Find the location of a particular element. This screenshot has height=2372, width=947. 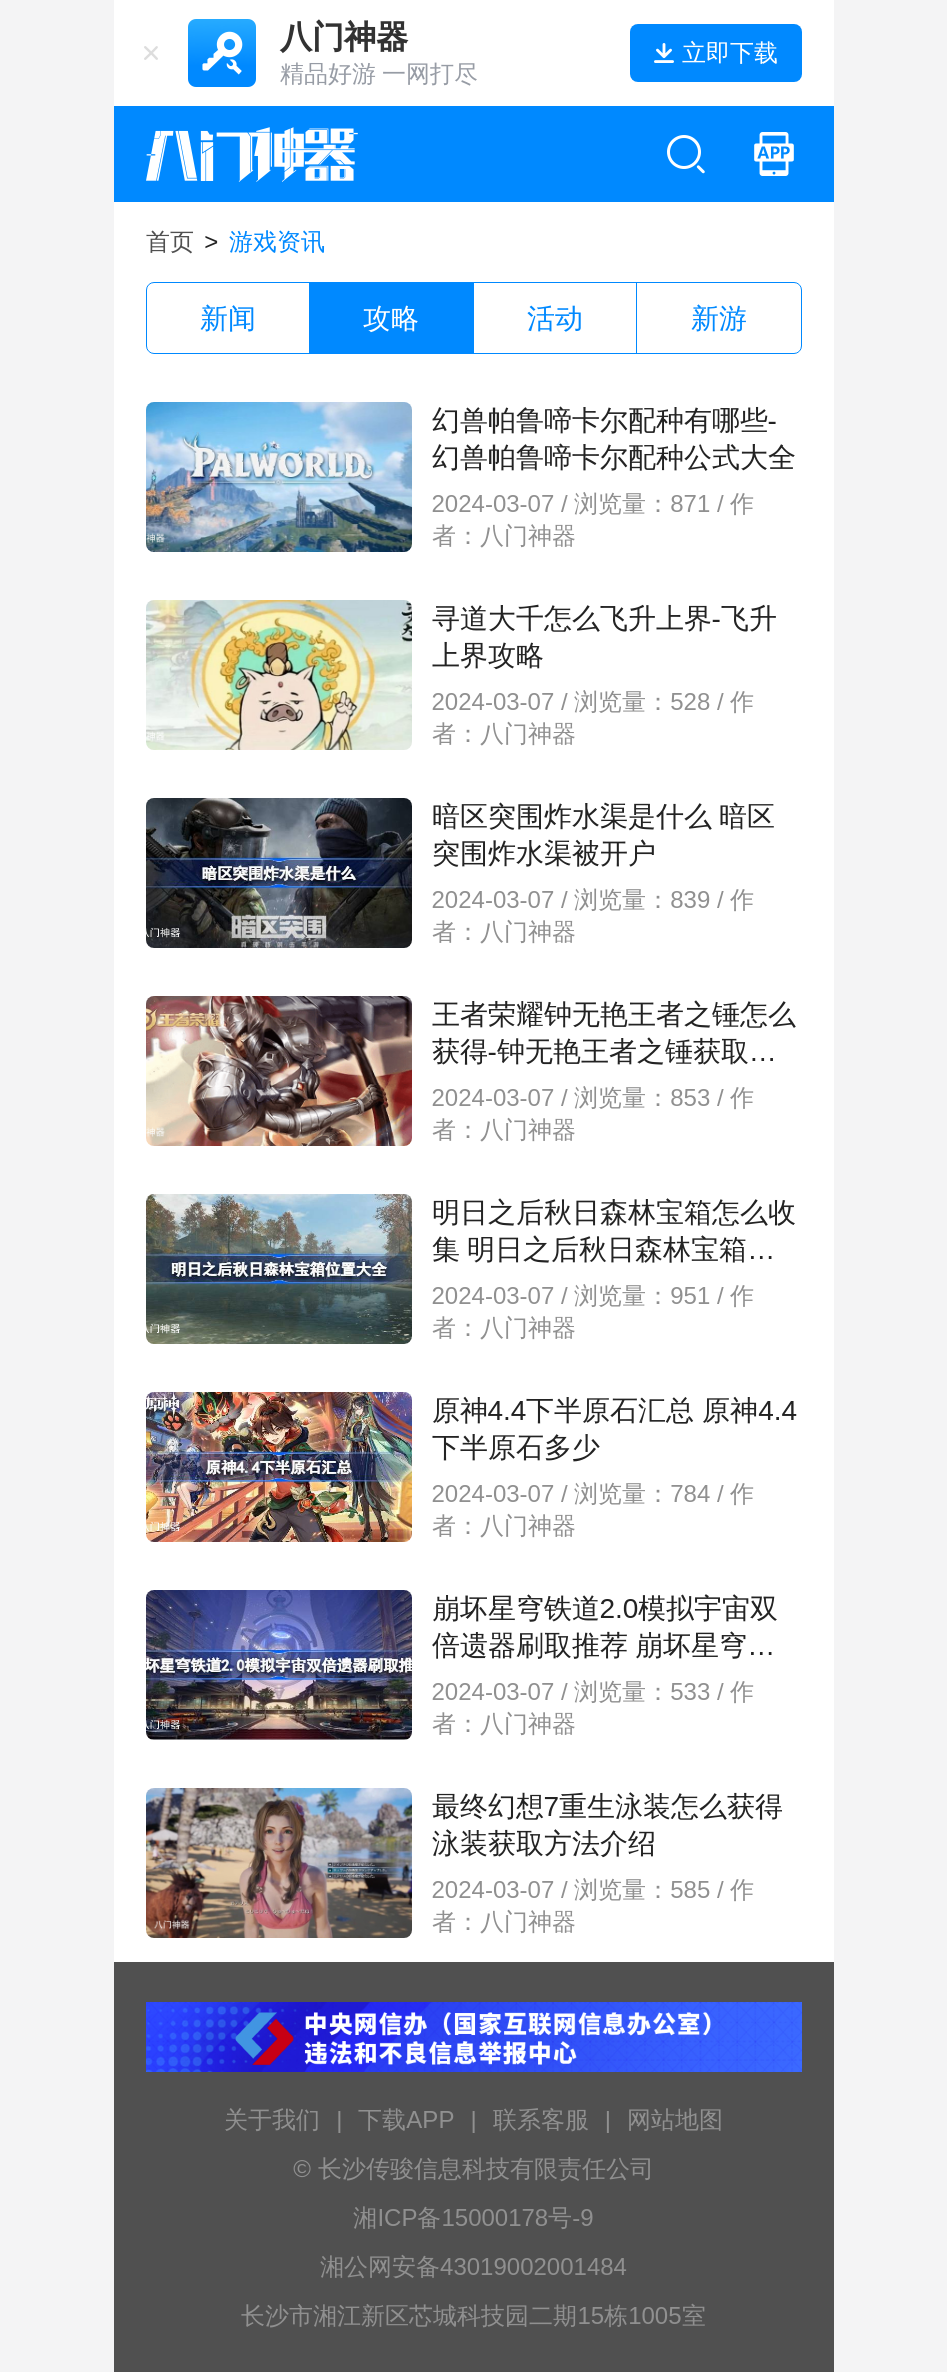

湘公网安备43019002001484 is located at coordinates (473, 2266).